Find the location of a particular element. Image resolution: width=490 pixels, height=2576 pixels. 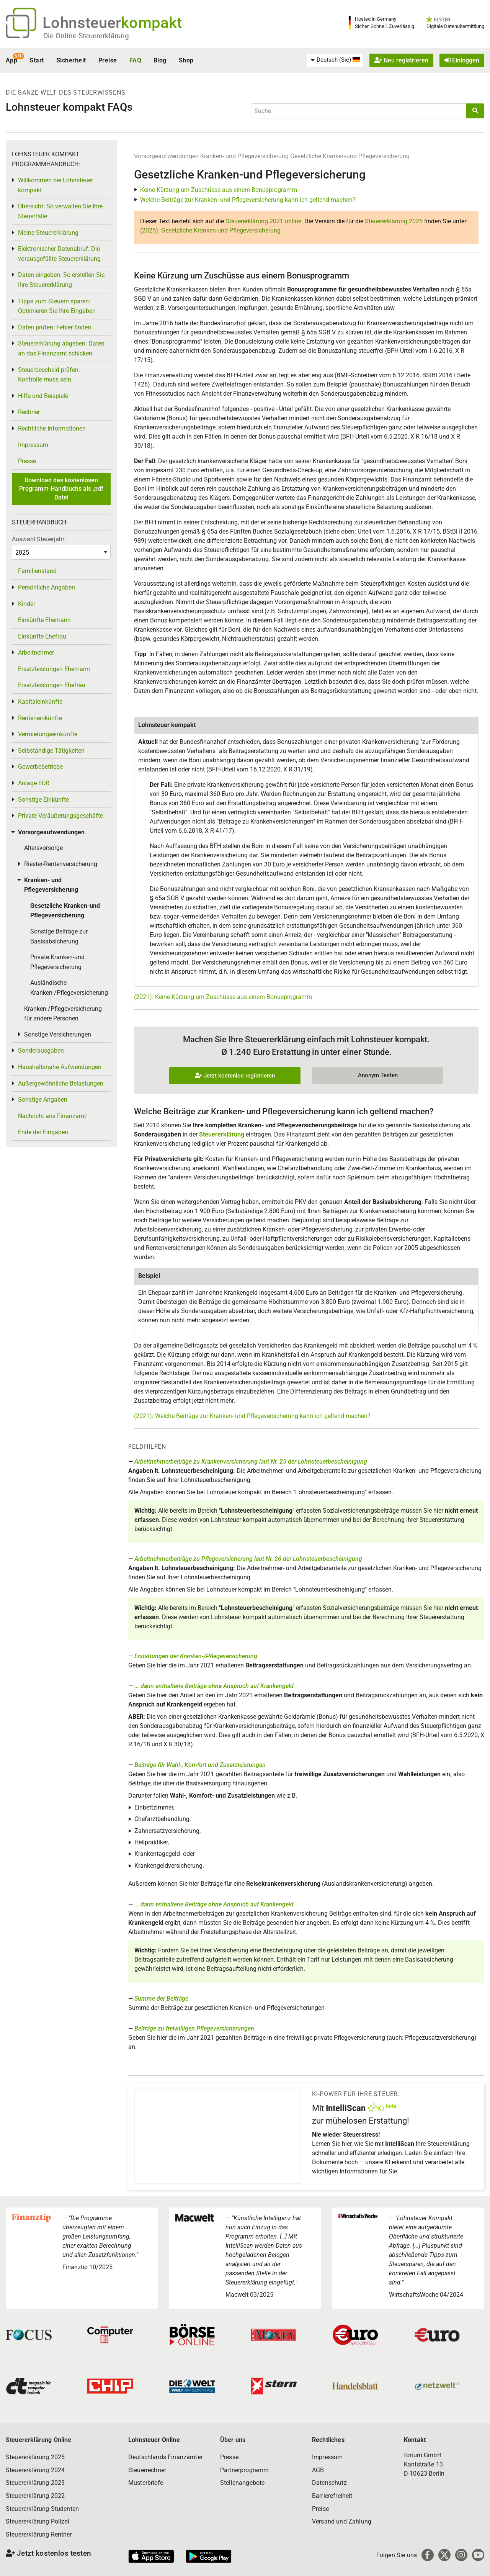

AGB is located at coordinates (318, 2470).